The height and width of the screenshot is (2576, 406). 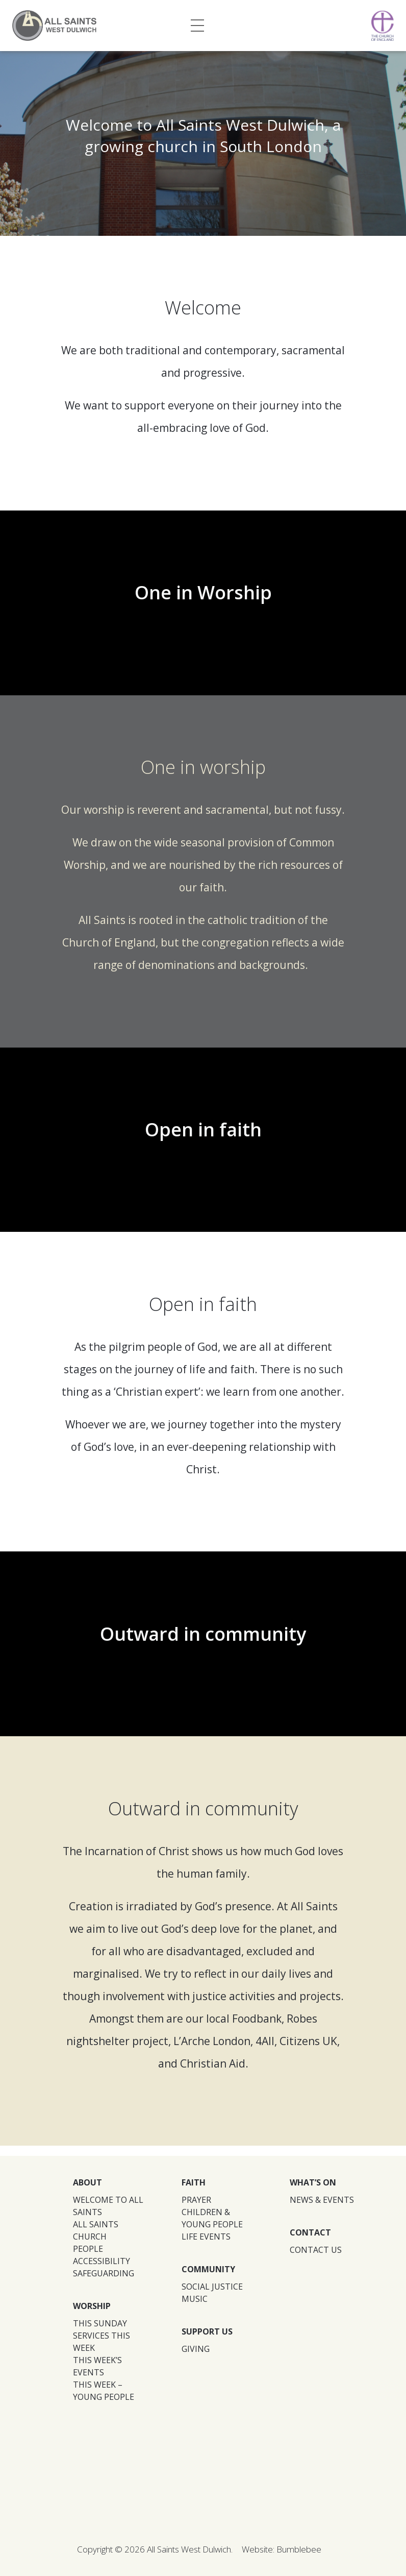 I want to click on PEOPLE, so click(x=88, y=2248).